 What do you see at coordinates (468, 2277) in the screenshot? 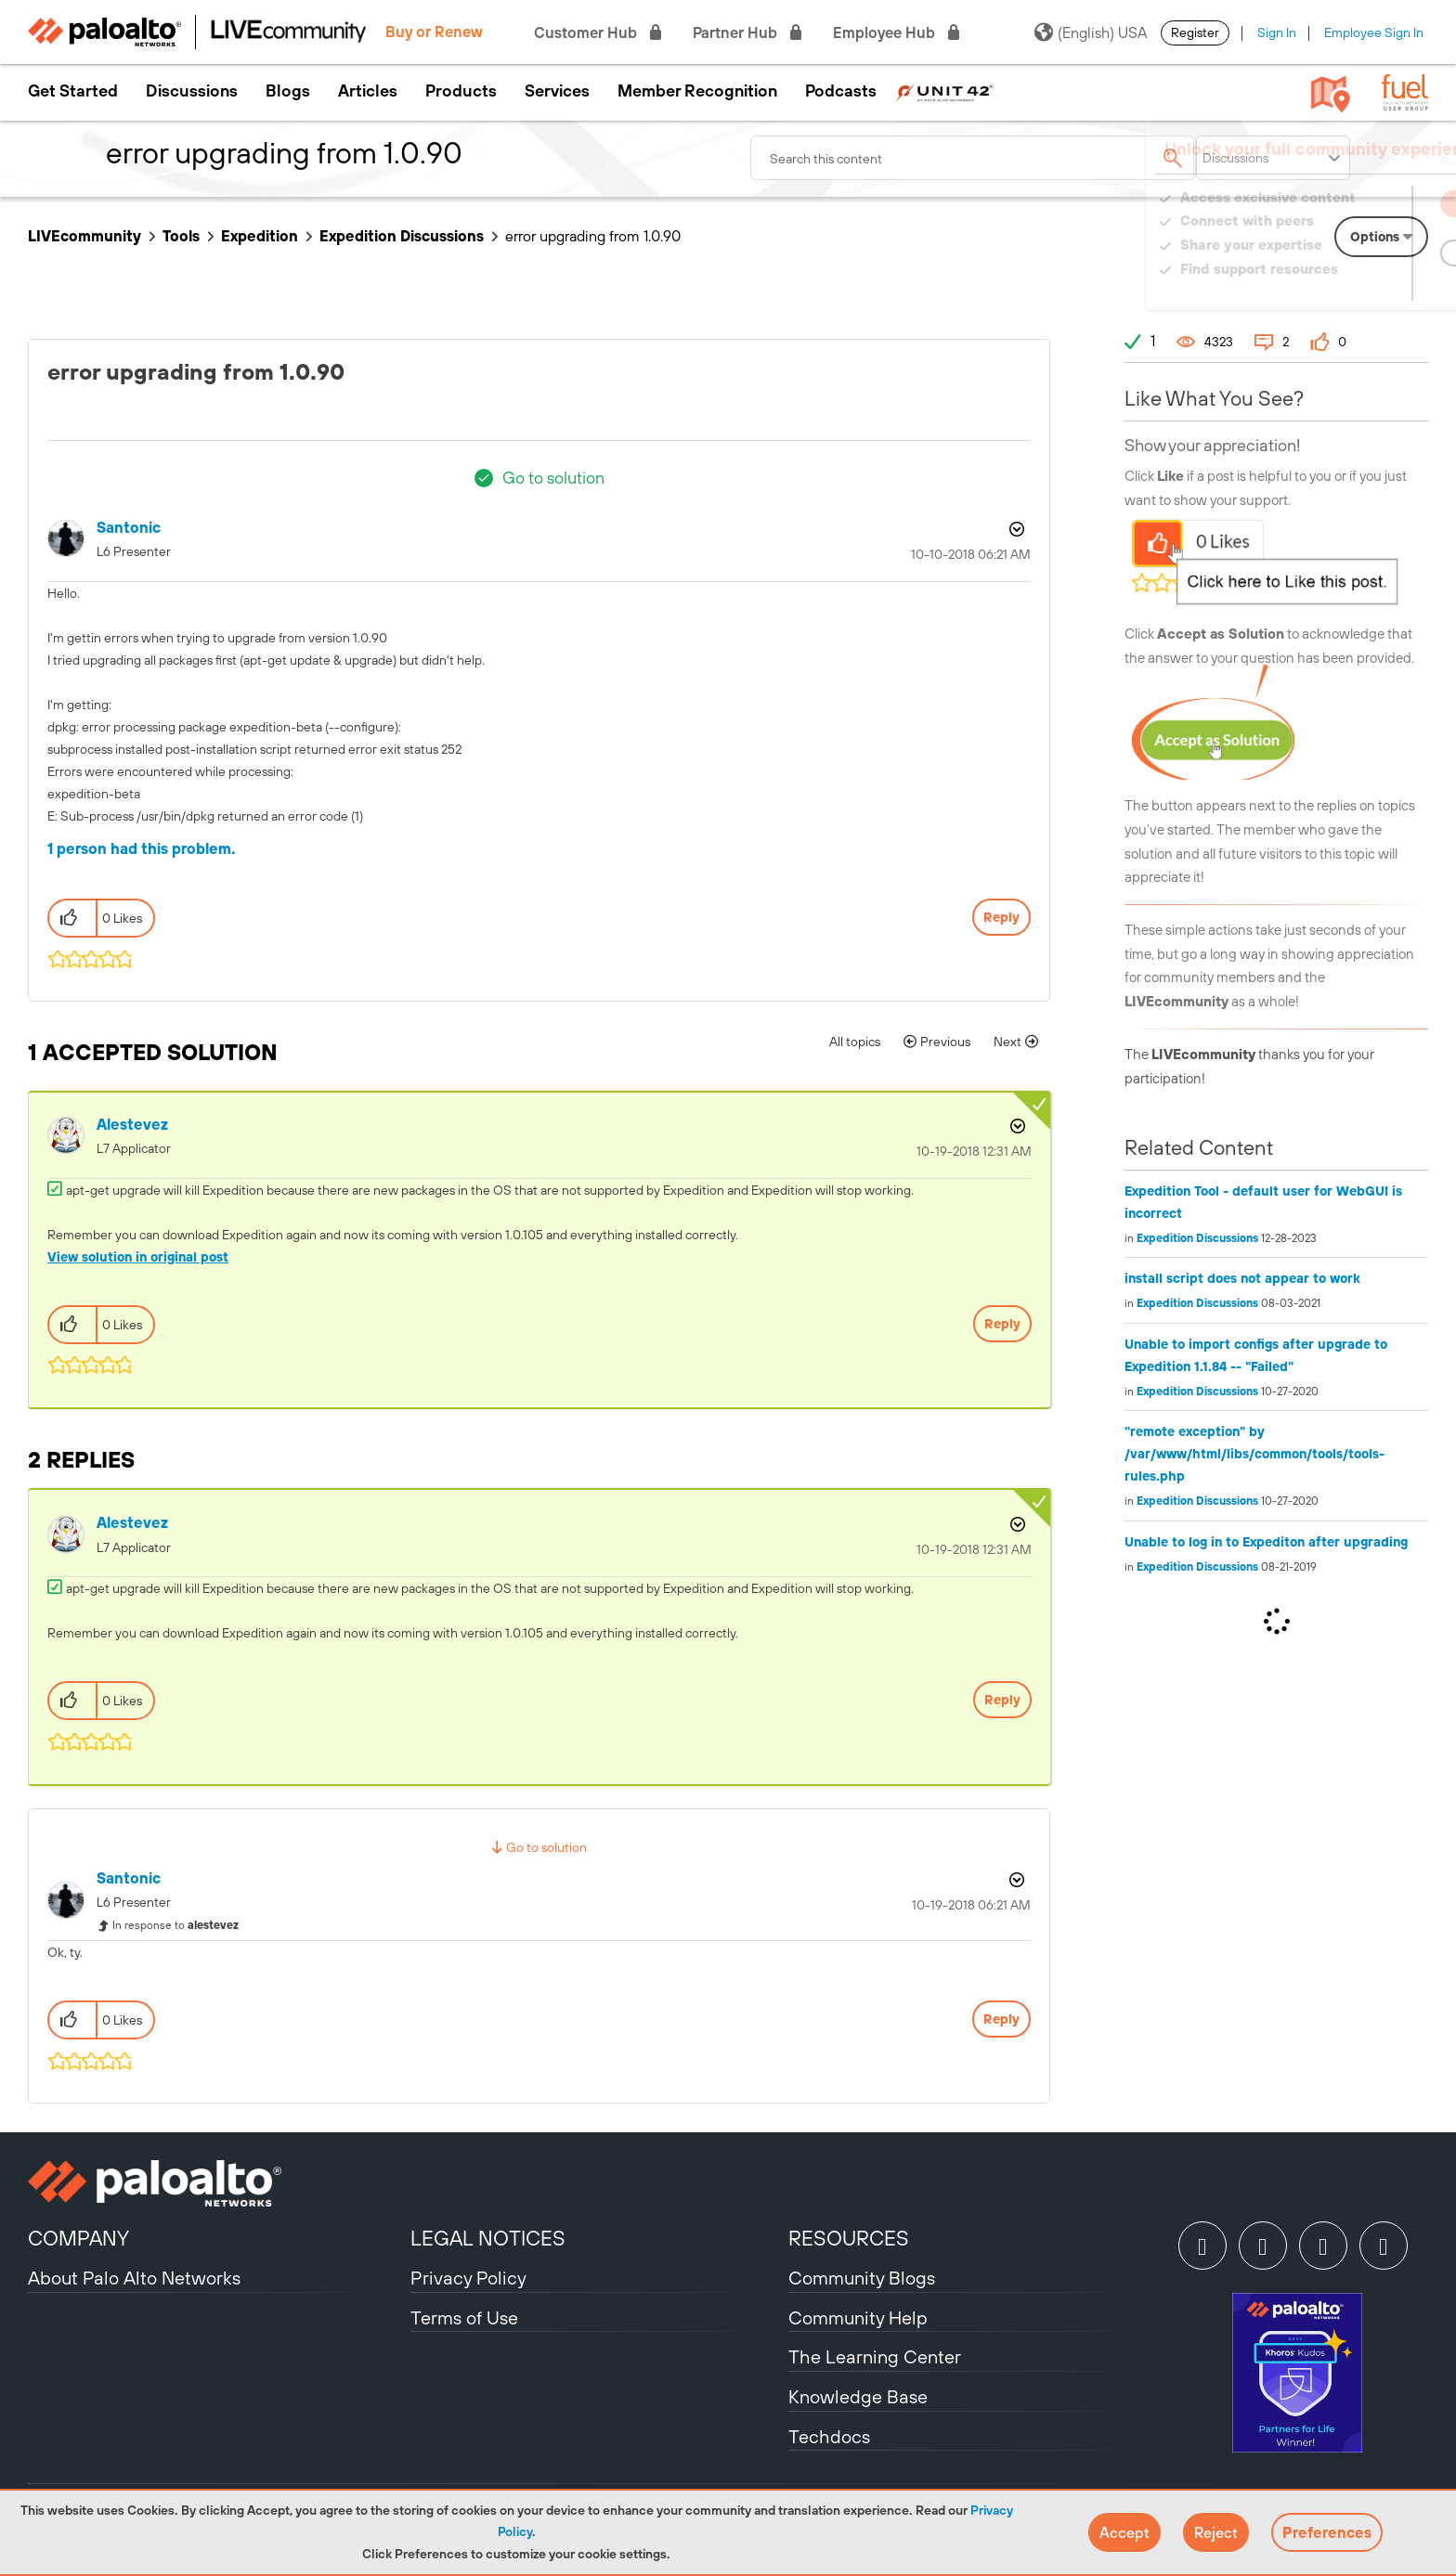
I see `Privacy Policy` at bounding box center [468, 2277].